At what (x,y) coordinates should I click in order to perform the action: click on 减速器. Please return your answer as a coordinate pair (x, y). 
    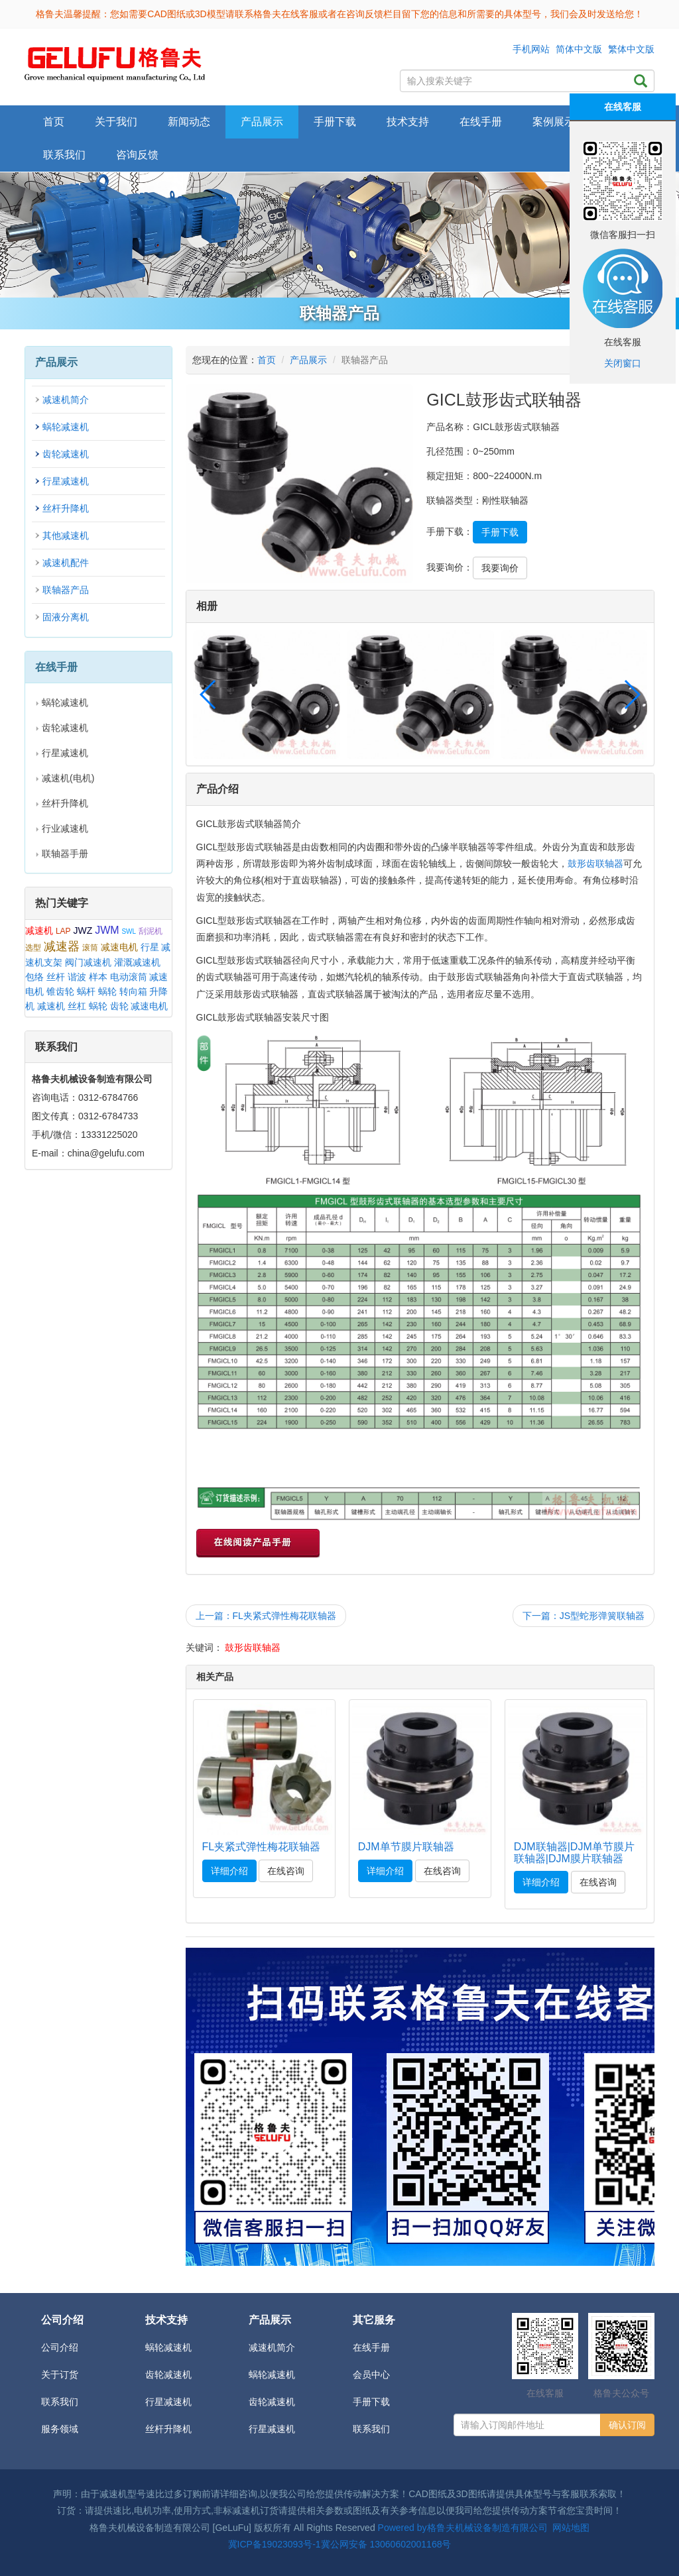
    Looking at the image, I should click on (62, 946).